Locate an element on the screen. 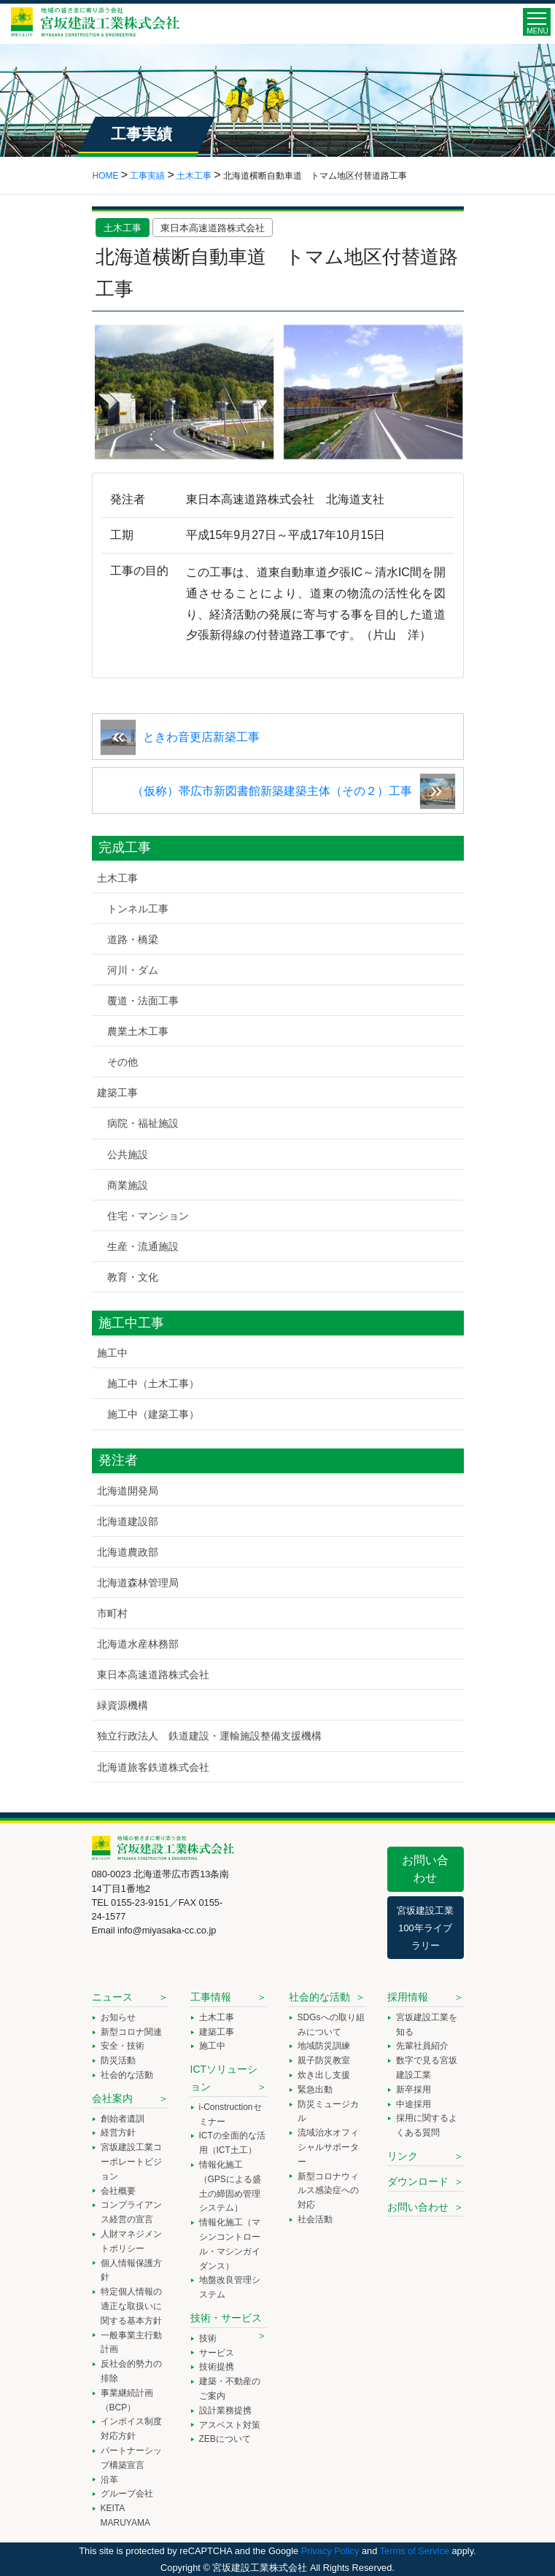 This screenshot has width=555, height=2576. 生産・流通施設 is located at coordinates (143, 1246).